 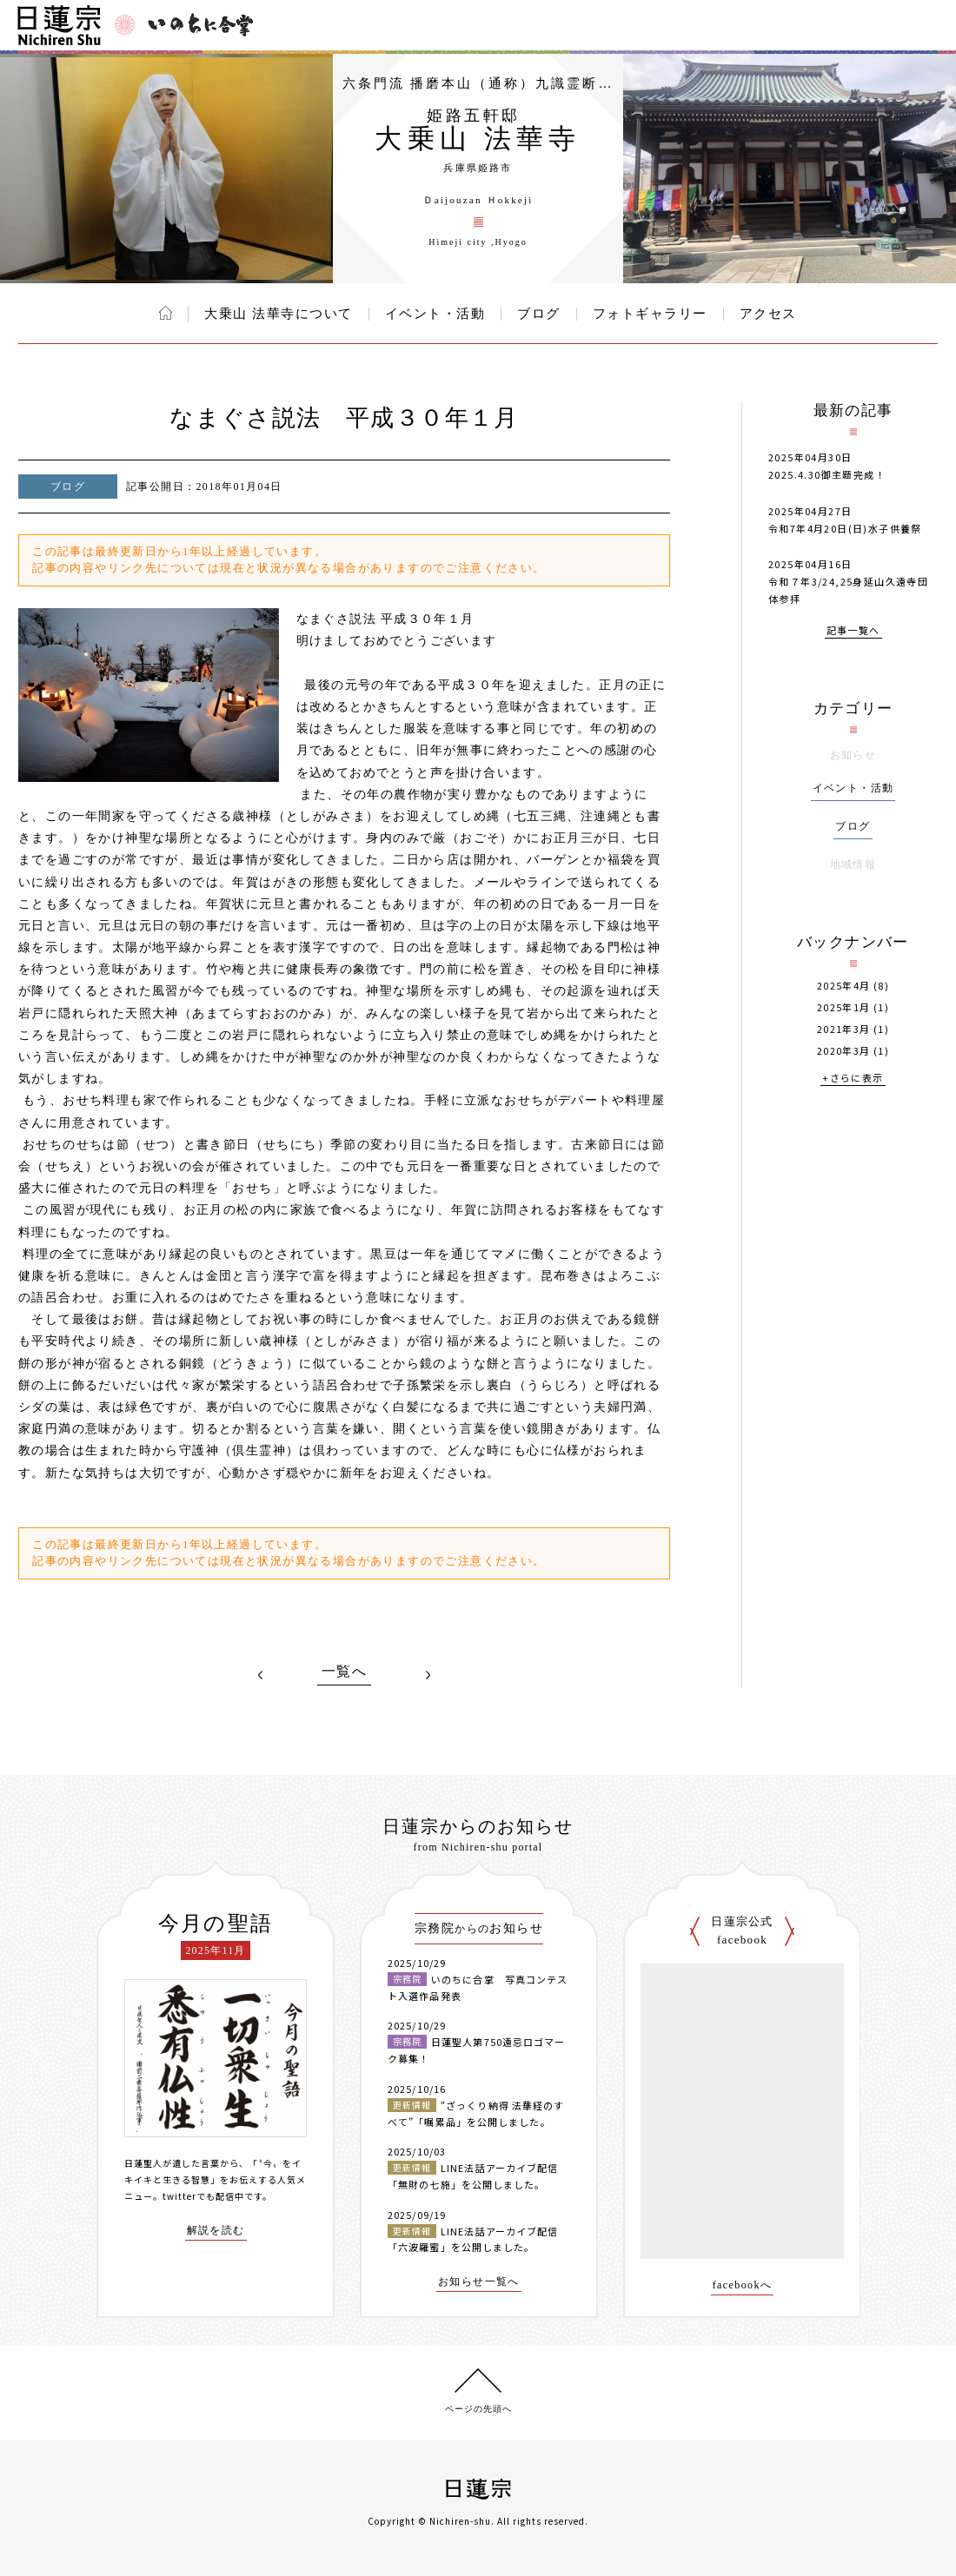 What do you see at coordinates (845, 528) in the screenshot?
I see `令和7年4月20日(日)水子供養祭` at bounding box center [845, 528].